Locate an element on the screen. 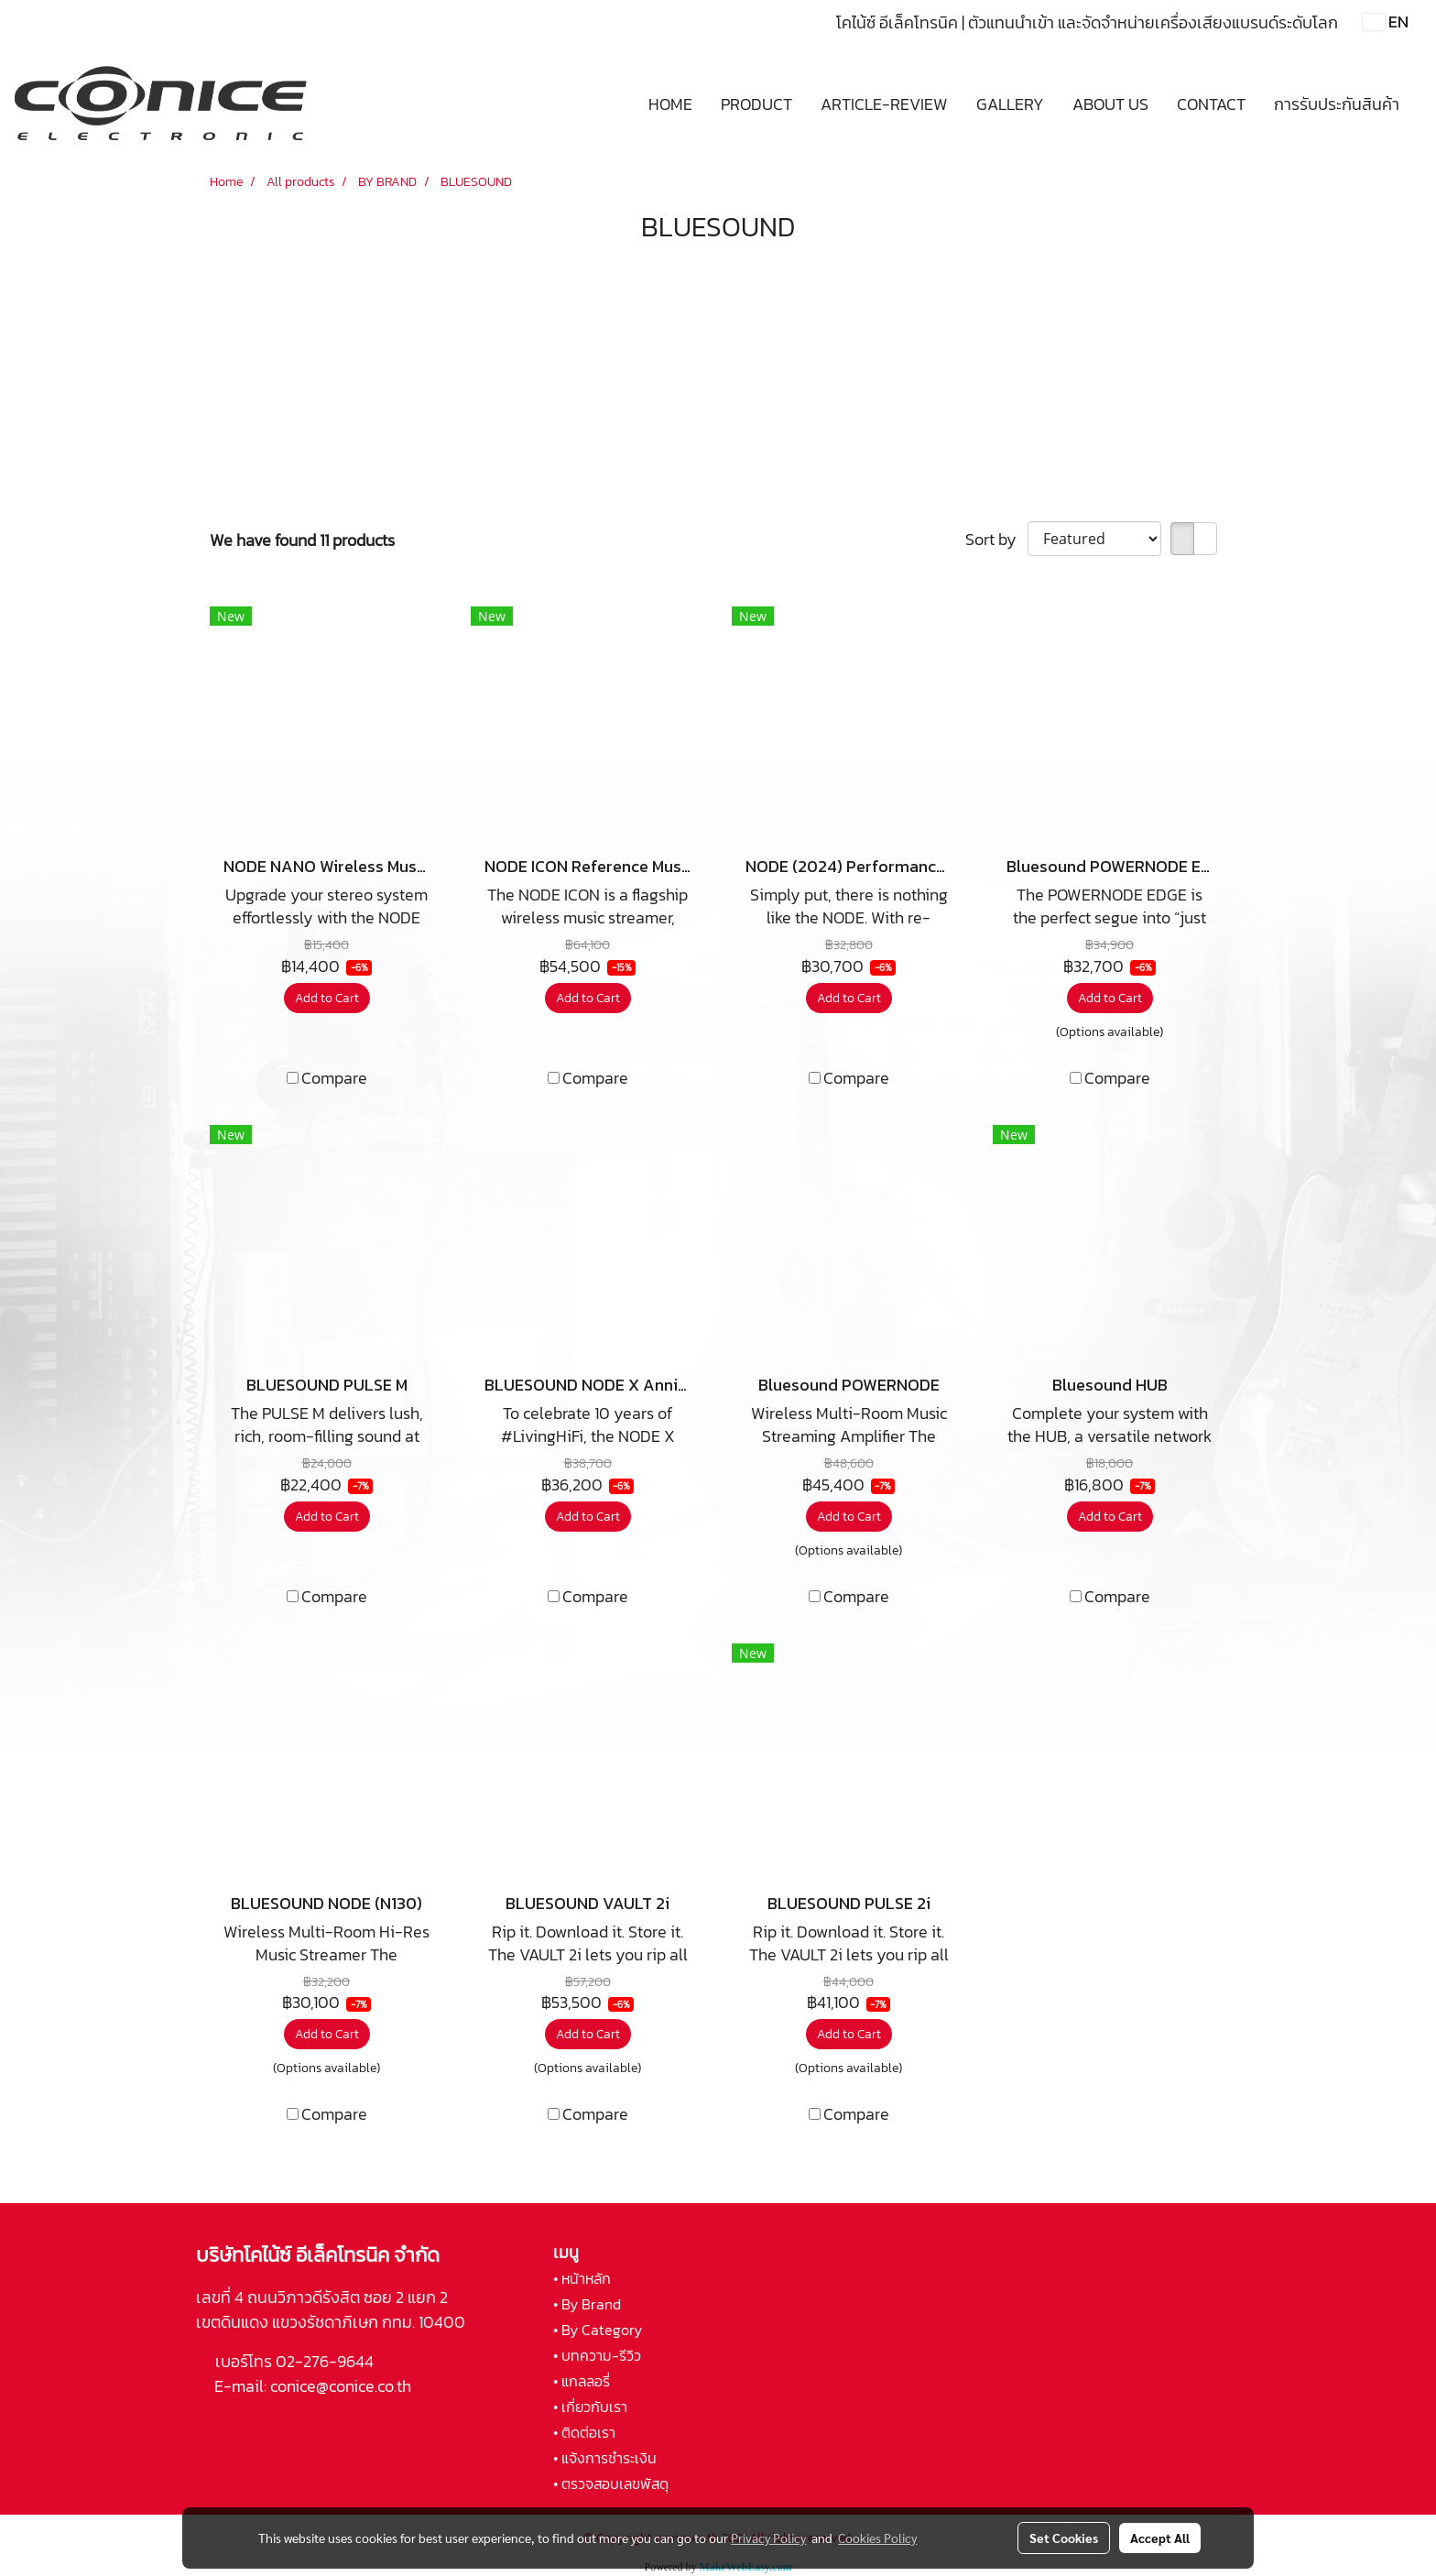 This screenshot has width=1436, height=2576. • บทความ-รีวิว is located at coordinates (597, 2355).